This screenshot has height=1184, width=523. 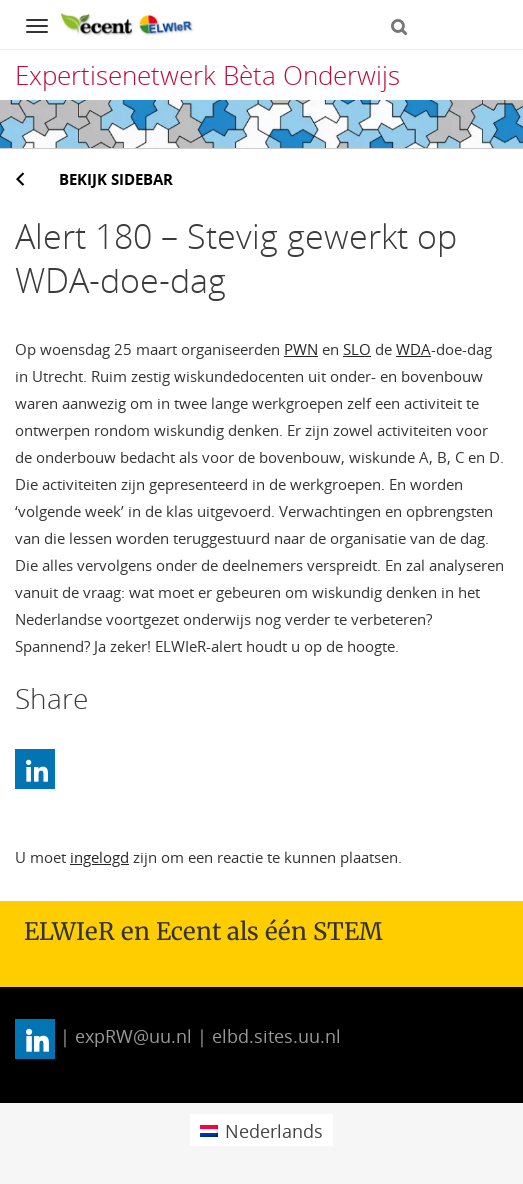 What do you see at coordinates (207, 75) in the screenshot?
I see `Expertisenetwerk Bèta Onderwijs` at bounding box center [207, 75].